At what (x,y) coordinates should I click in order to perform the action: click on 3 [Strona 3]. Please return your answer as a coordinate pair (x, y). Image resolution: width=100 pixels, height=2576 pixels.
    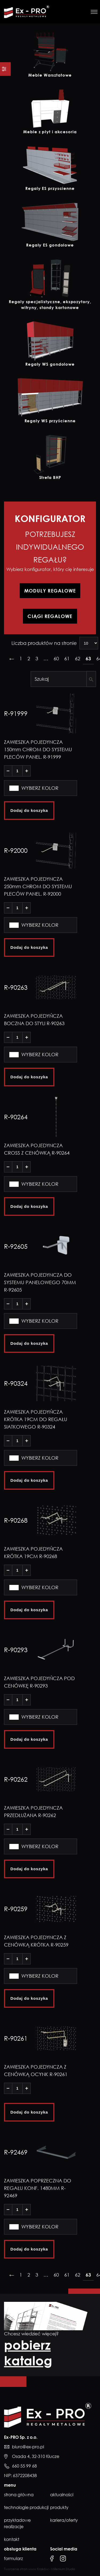
    Looking at the image, I should click on (36, 658).